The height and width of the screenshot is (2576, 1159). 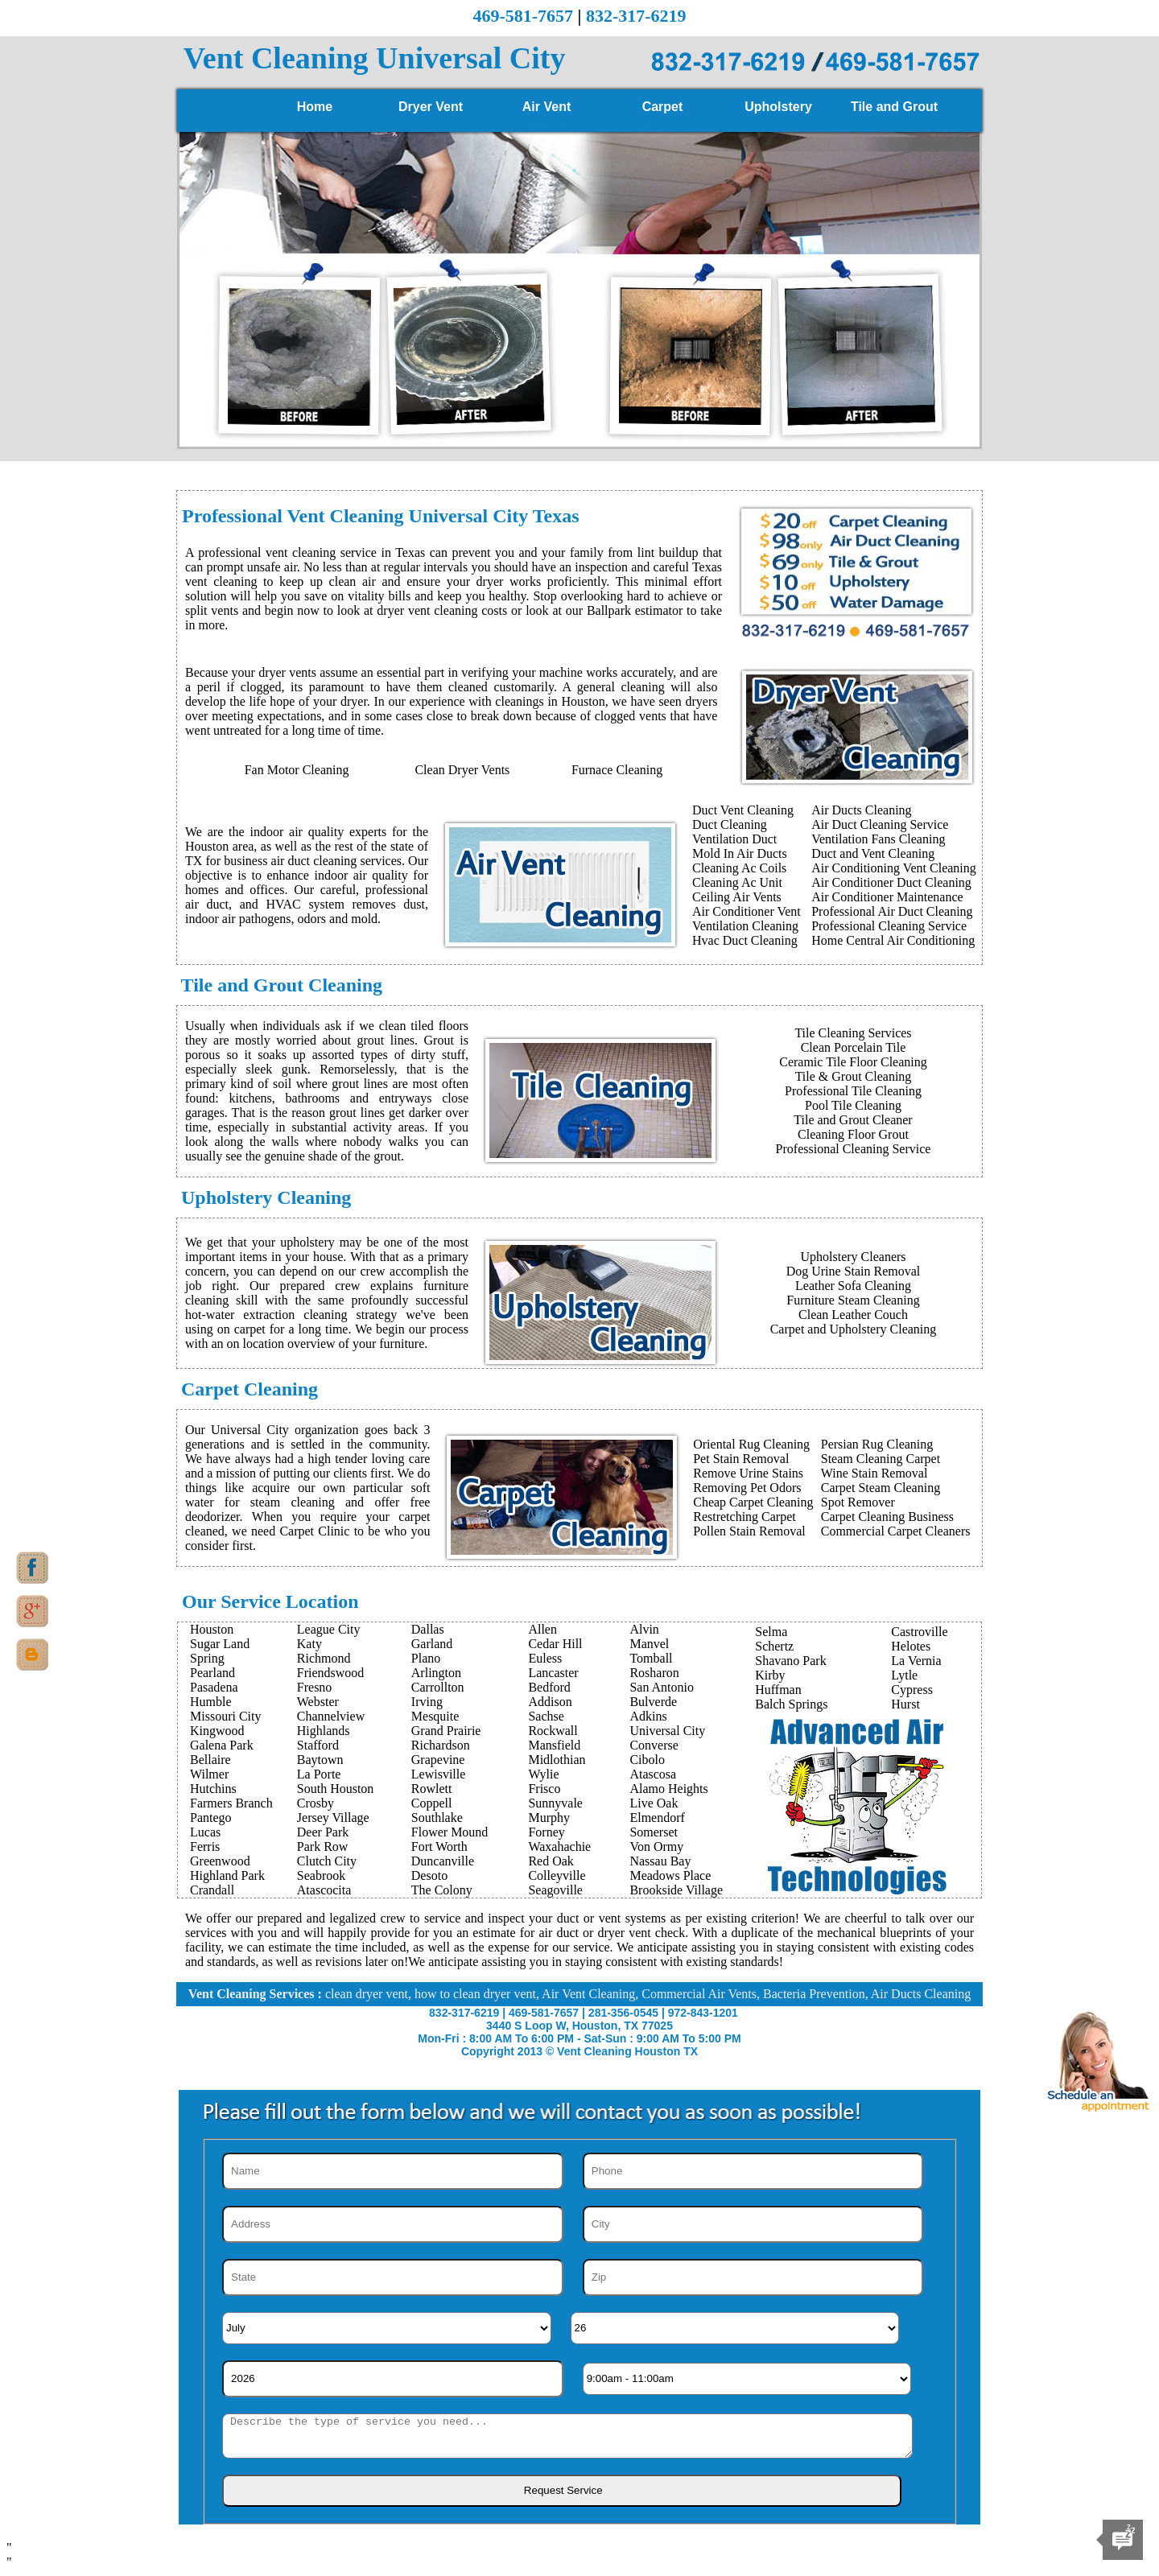 I want to click on Elmendorf, so click(x=656, y=1817).